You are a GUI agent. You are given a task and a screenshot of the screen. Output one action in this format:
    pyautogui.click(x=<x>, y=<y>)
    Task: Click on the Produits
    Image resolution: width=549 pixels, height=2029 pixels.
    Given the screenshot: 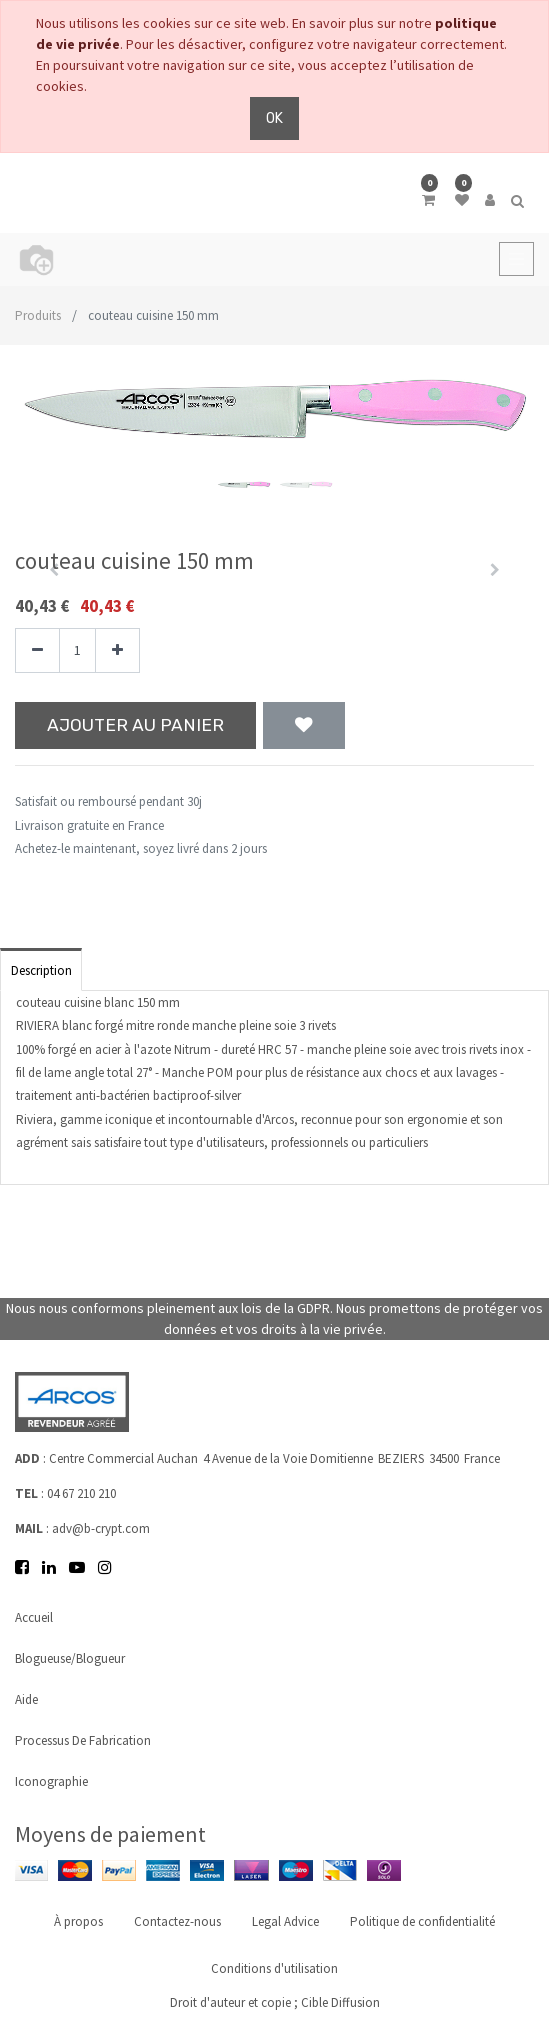 What is the action you would take?
    pyautogui.click(x=38, y=315)
    